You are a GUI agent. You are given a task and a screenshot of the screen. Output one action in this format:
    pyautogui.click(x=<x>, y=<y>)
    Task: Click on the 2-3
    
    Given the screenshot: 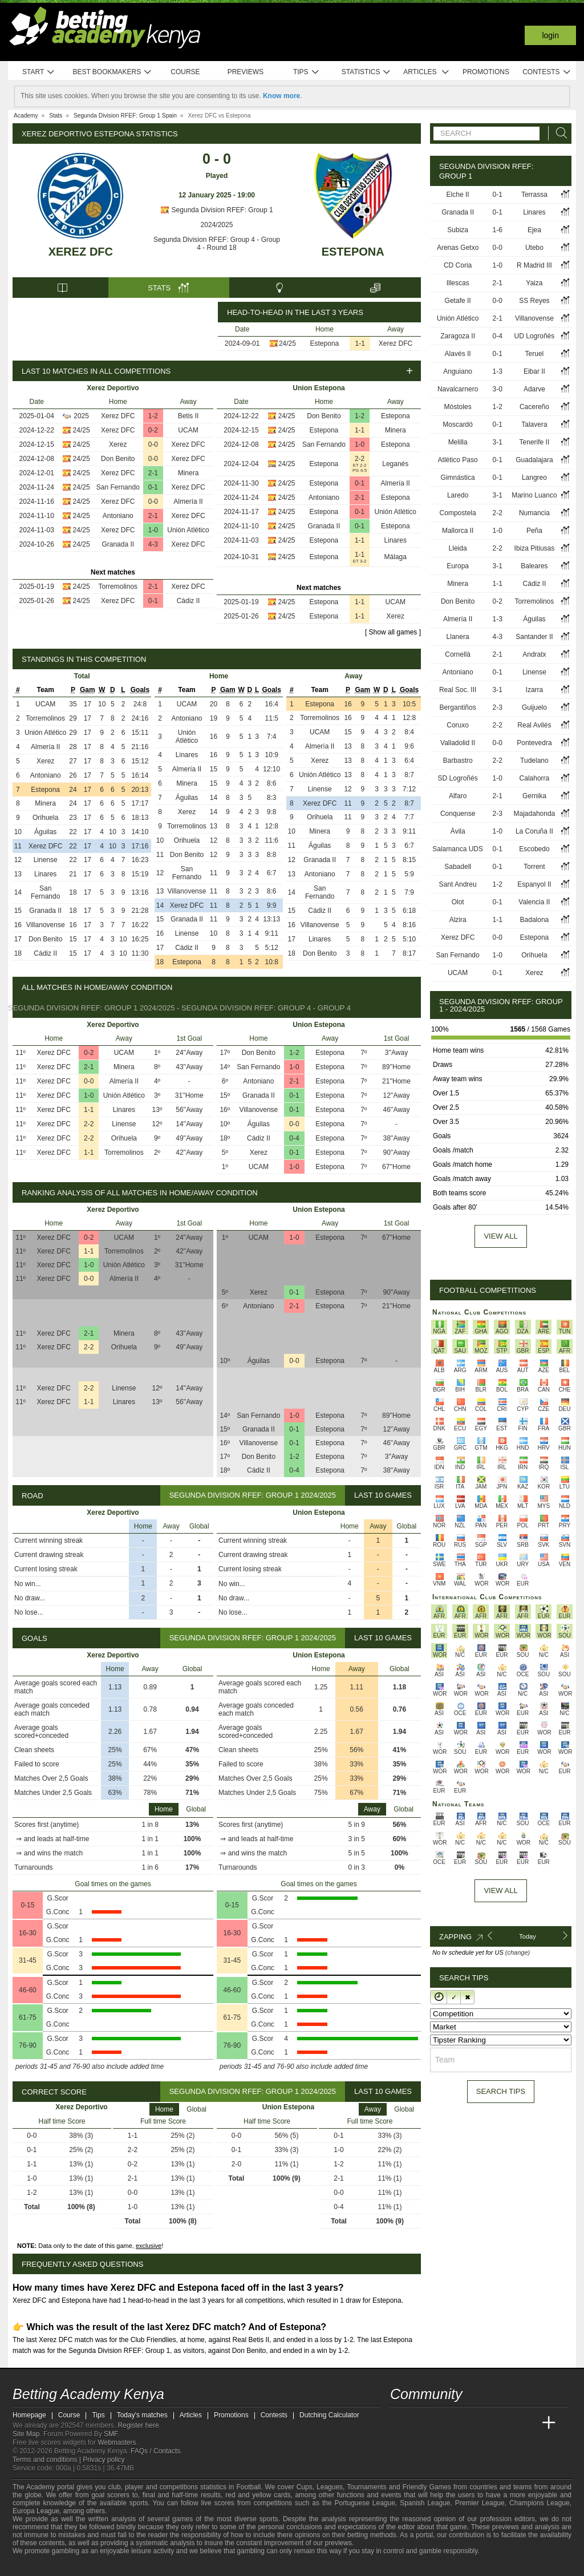 What is the action you would take?
    pyautogui.click(x=497, y=707)
    